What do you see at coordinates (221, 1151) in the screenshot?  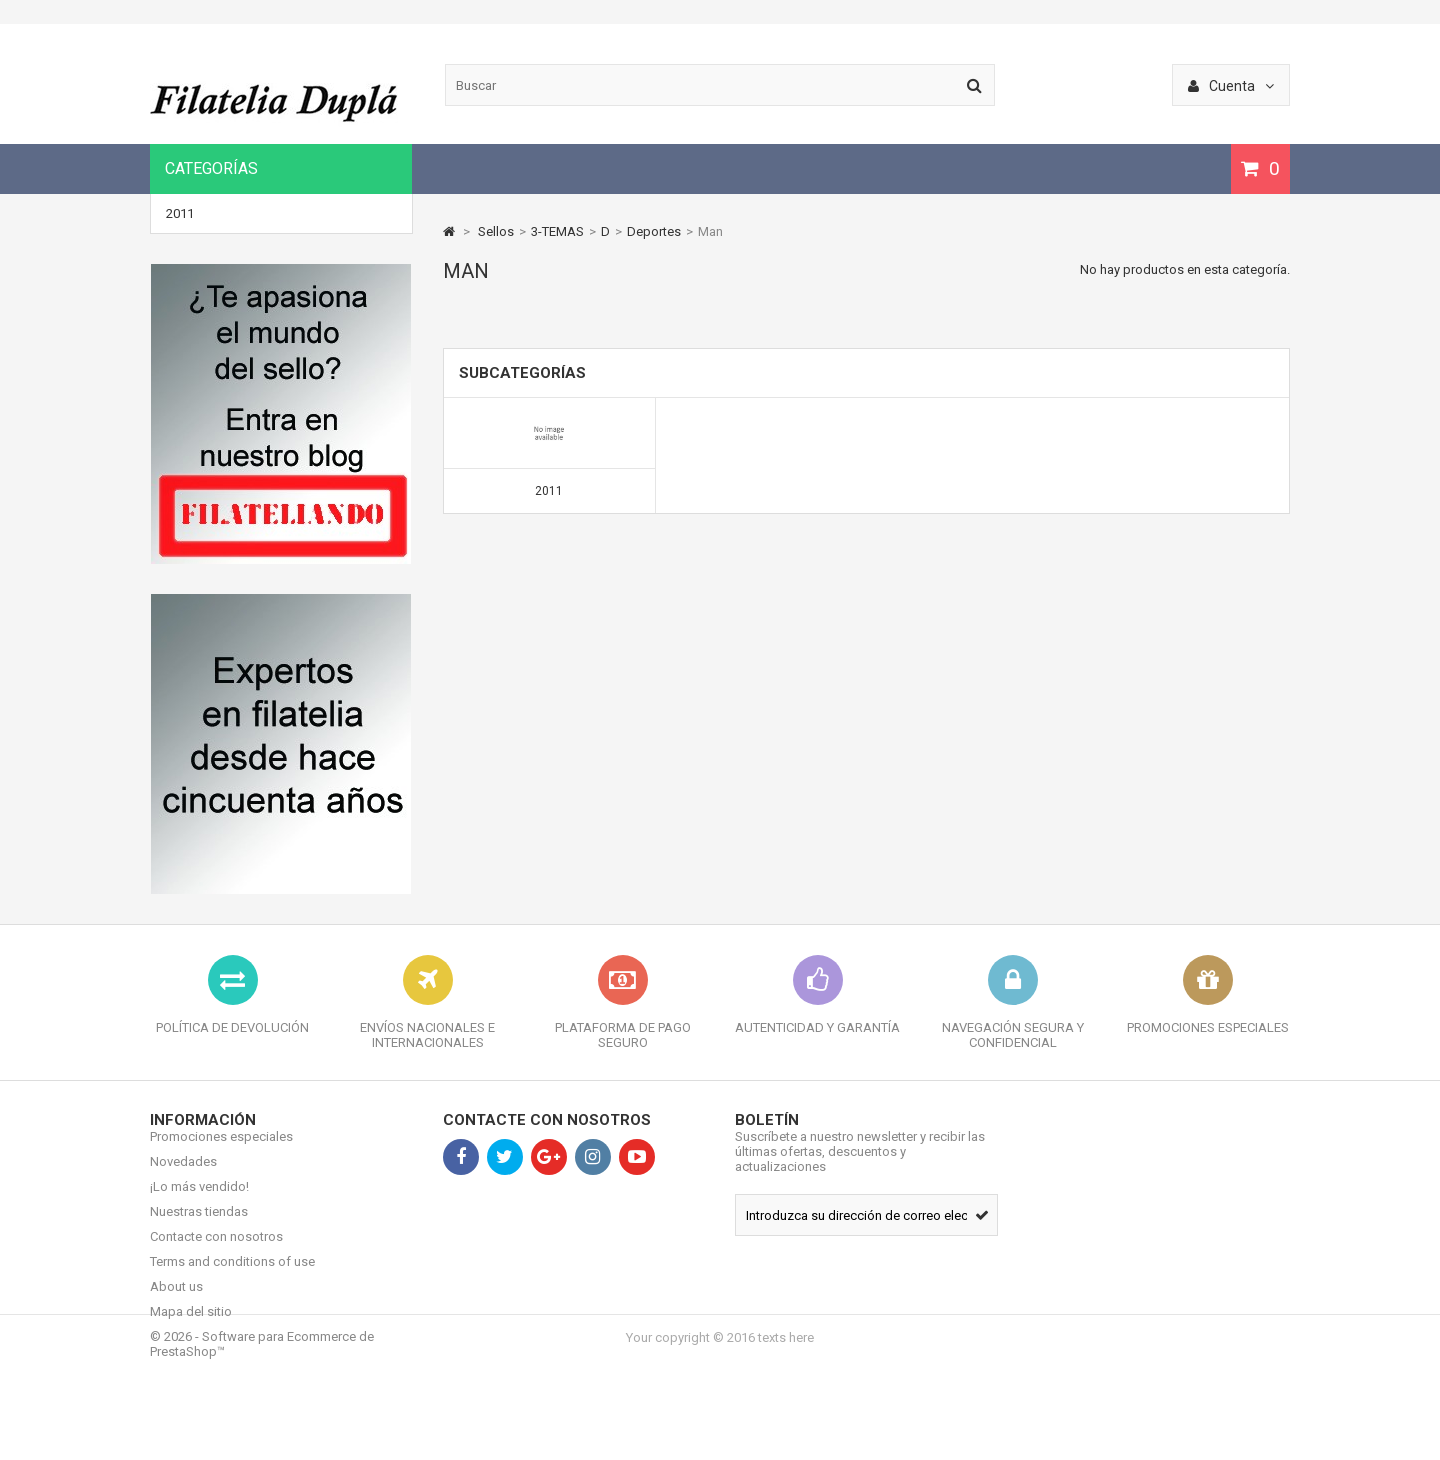 I see `Promociones especiales` at bounding box center [221, 1151].